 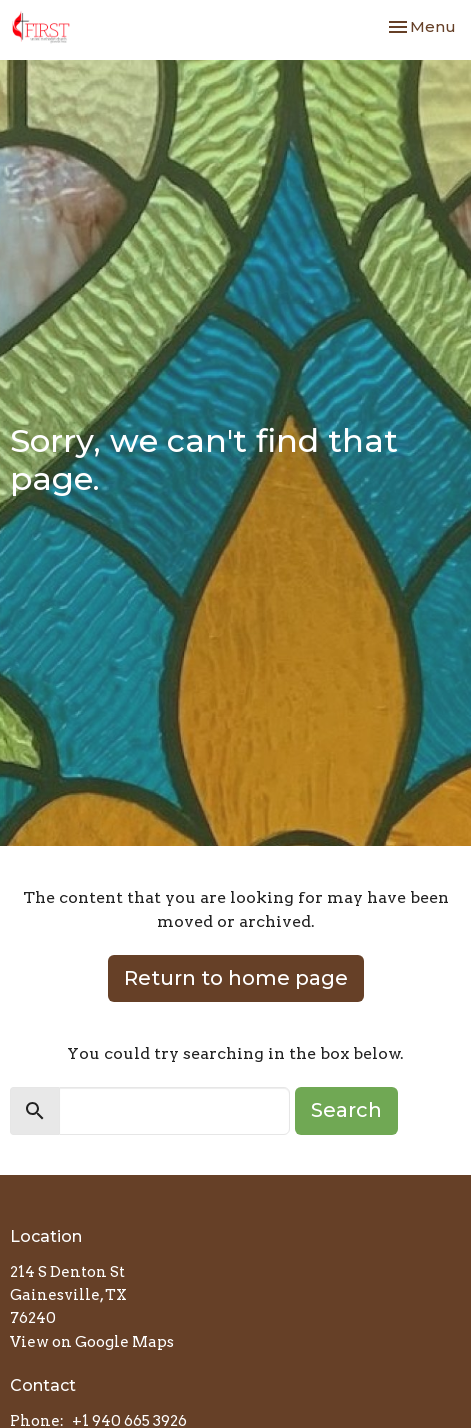 I want to click on Return to home page, so click(x=236, y=978).